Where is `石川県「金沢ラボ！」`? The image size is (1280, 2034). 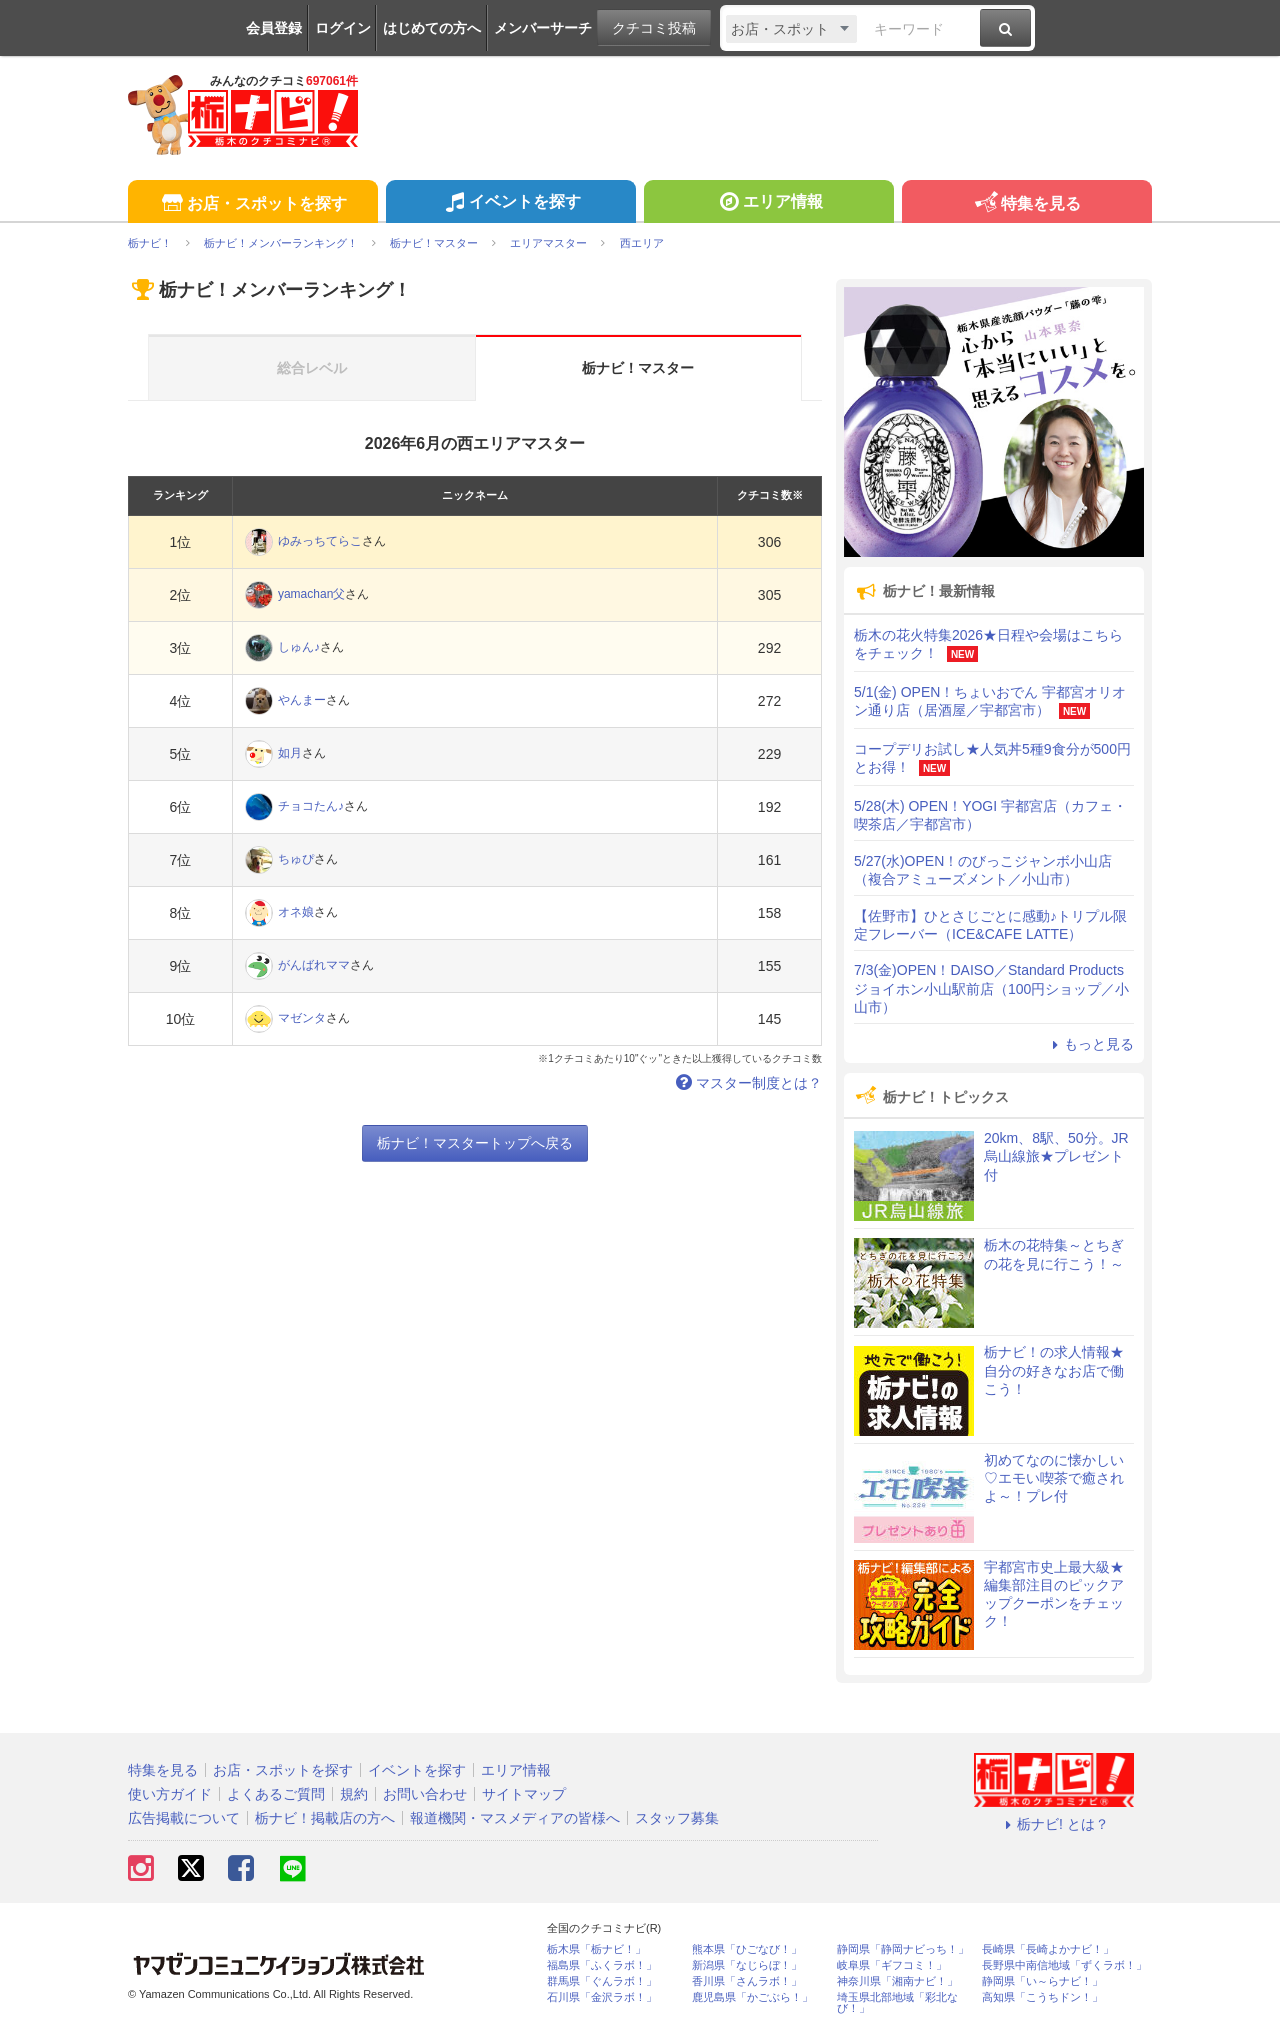 石川県「金沢ラボ！」 is located at coordinates (602, 1997).